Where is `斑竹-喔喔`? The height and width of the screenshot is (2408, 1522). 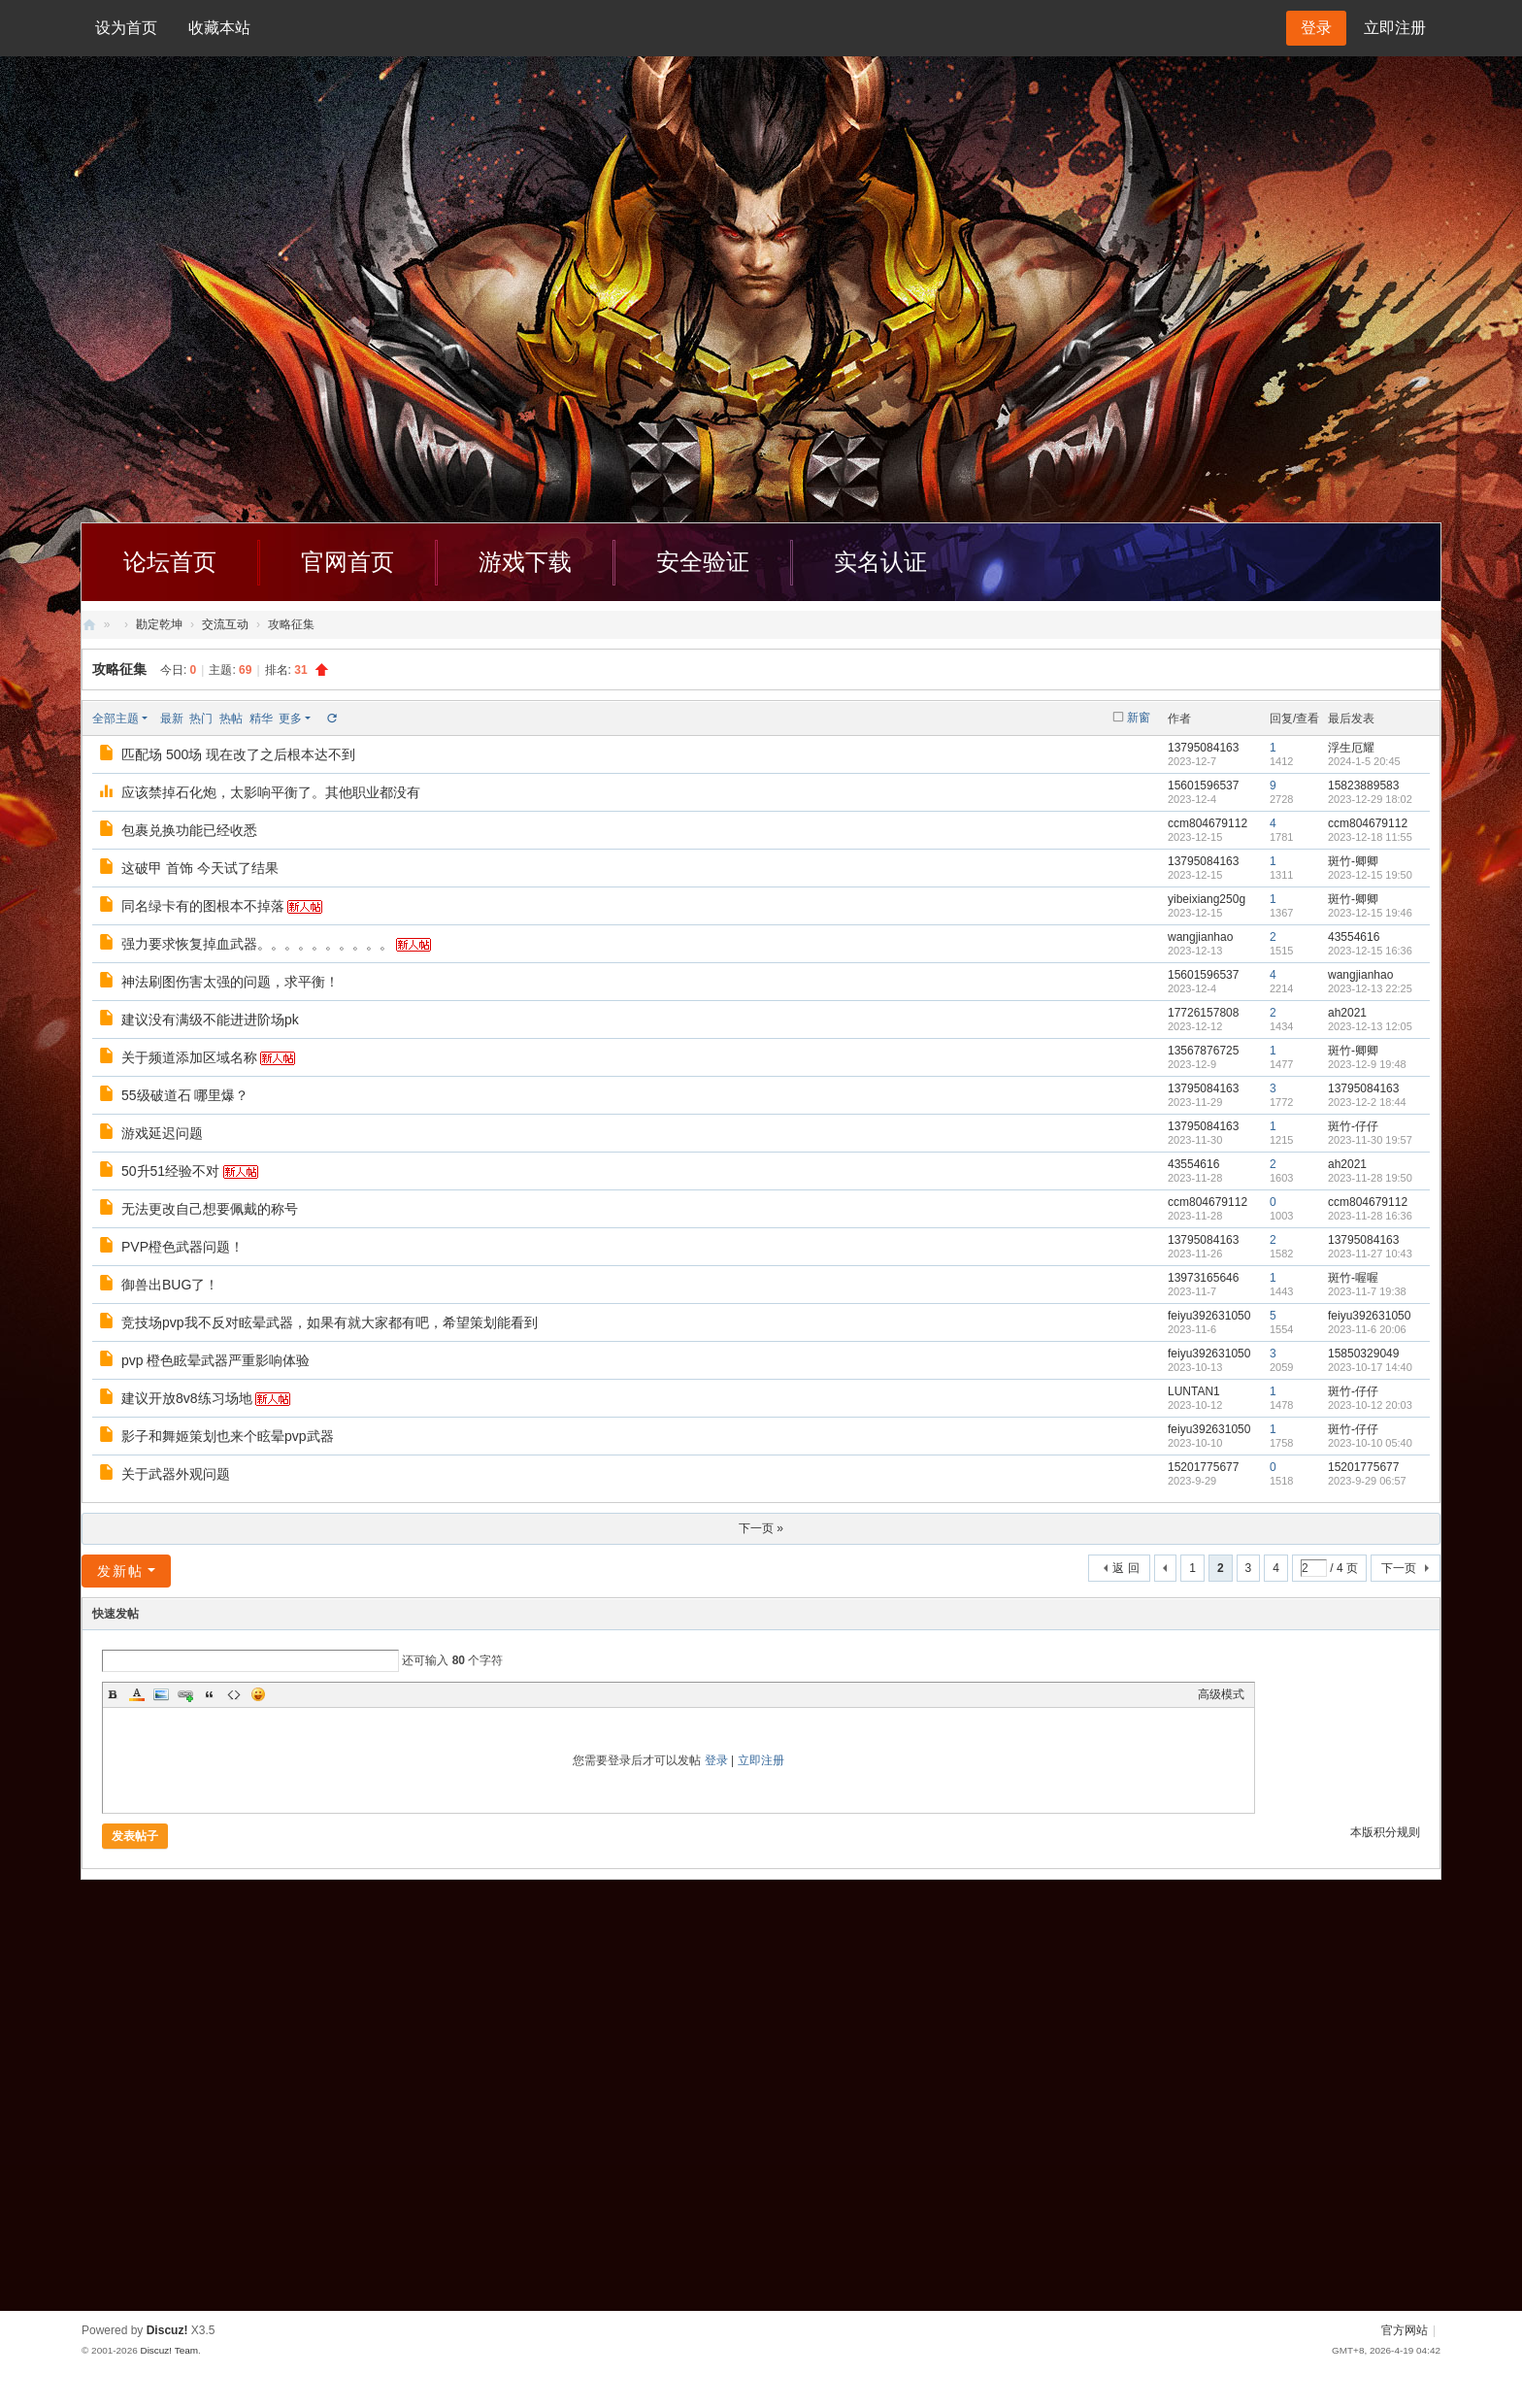
斑竹-喔喔 is located at coordinates (1353, 1278).